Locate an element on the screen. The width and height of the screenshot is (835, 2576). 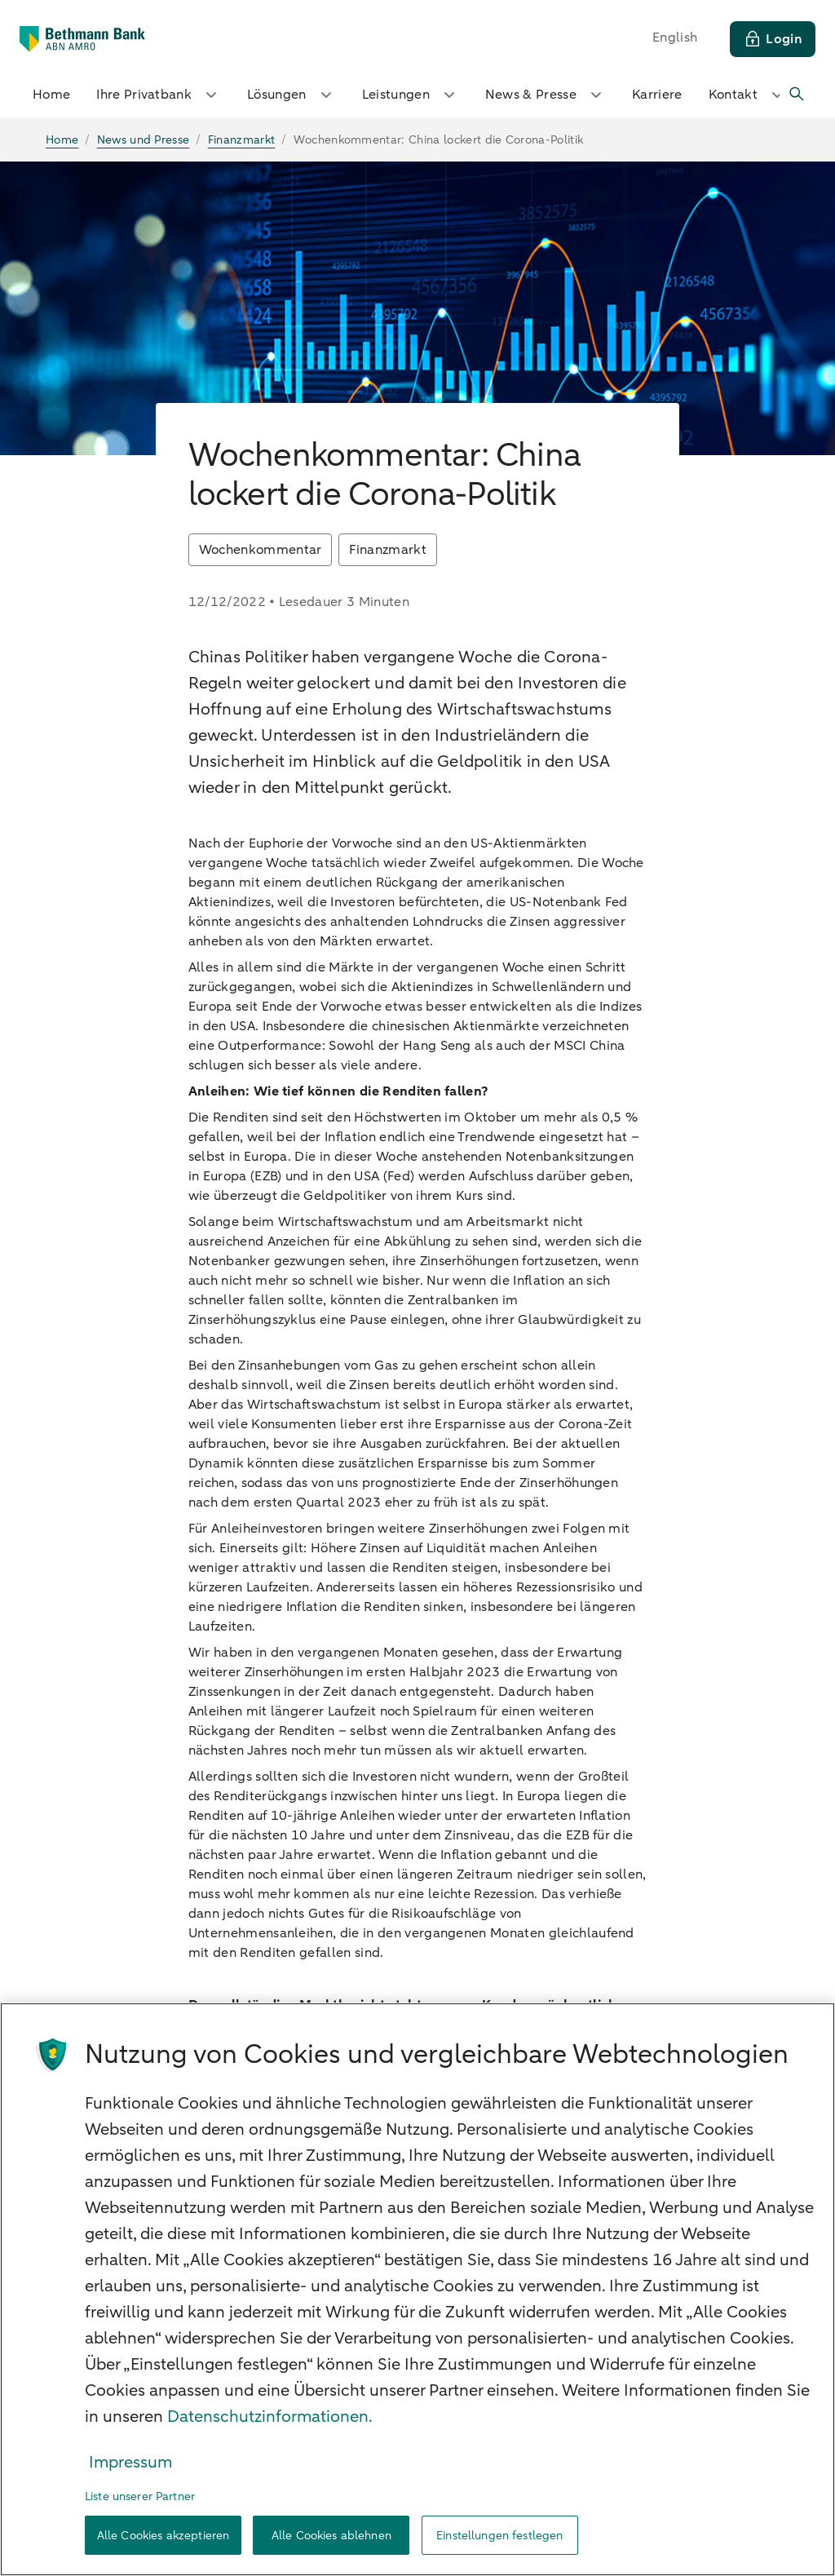
Einstellungen festlegen [Einstellungen festlegen, Öffnet das Einstellungscenter-Dialogfeld] is located at coordinates (499, 2535).